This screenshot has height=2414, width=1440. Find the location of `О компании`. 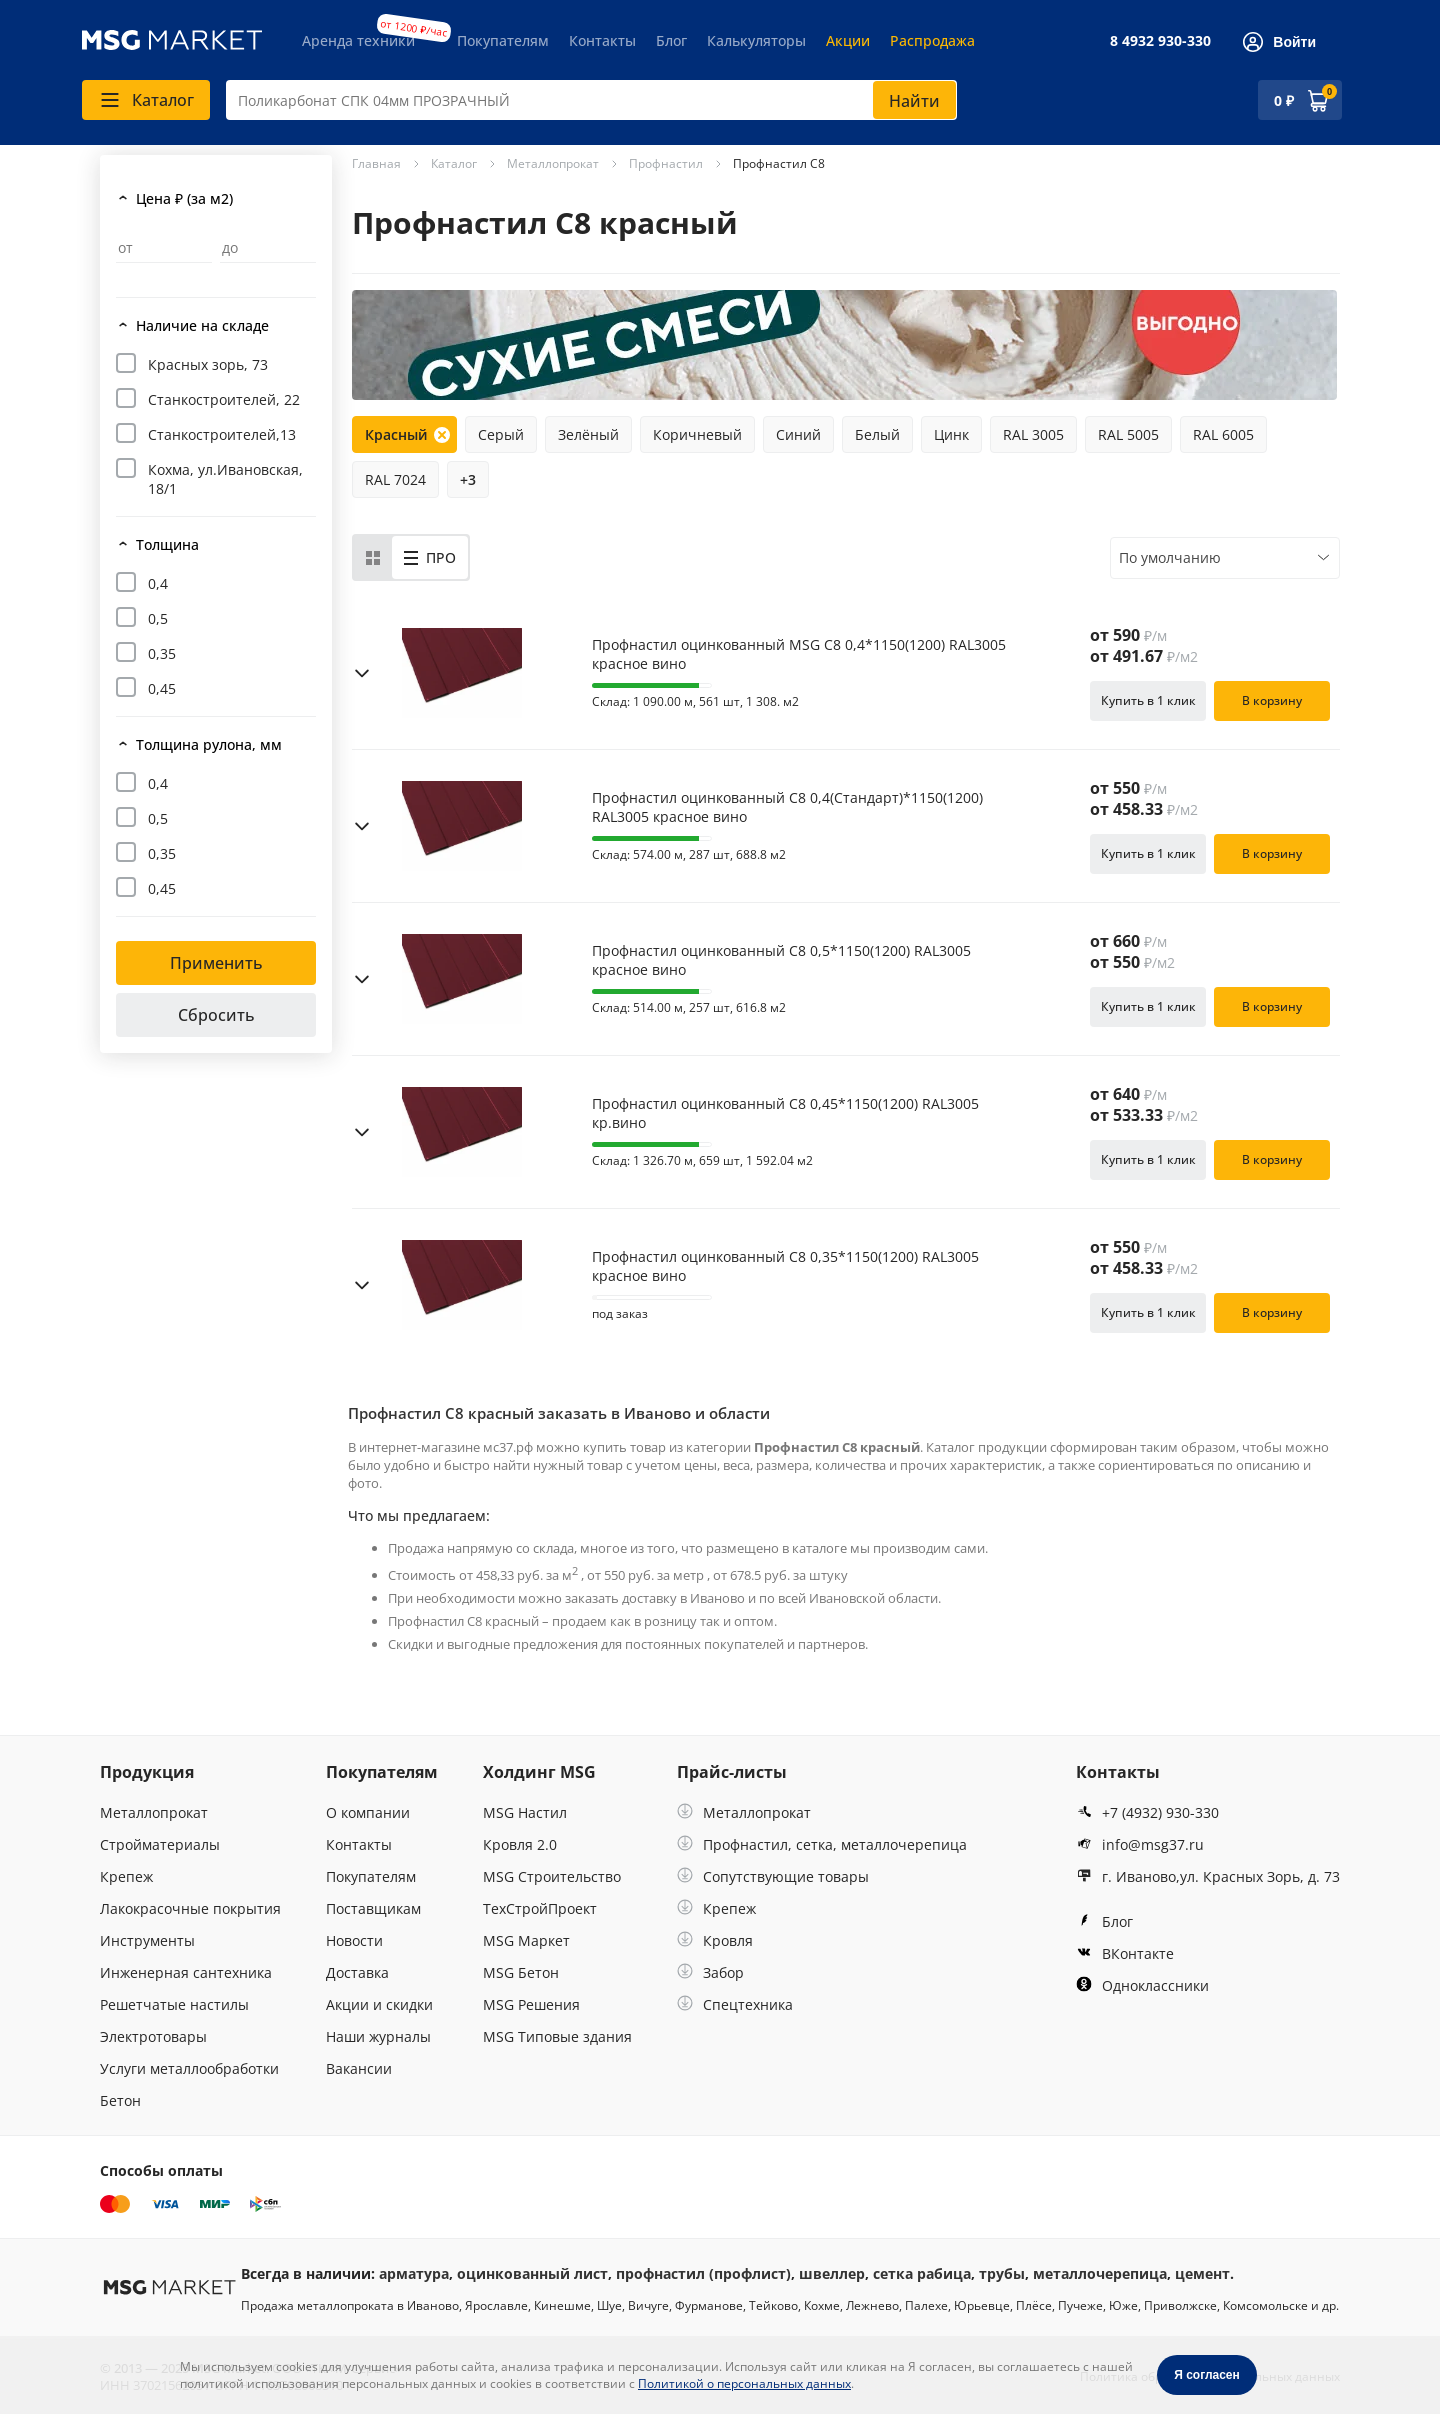

О компании is located at coordinates (368, 1812).